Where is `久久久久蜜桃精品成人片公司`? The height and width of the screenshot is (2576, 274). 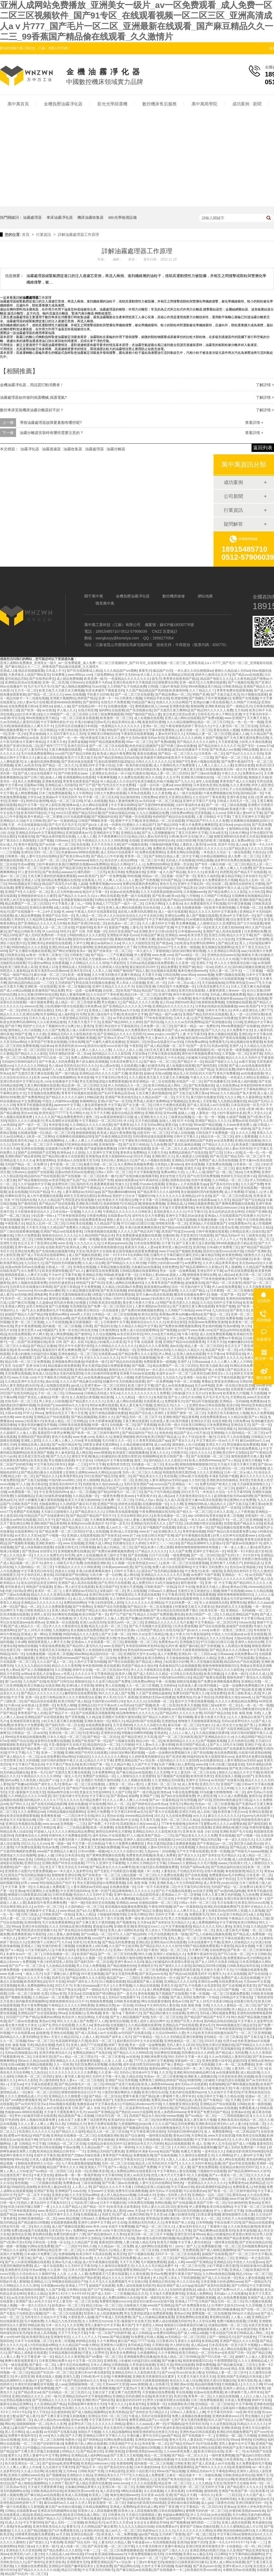
久久久久蜜桃精品成人片公司 is located at coordinates (26, 2096).